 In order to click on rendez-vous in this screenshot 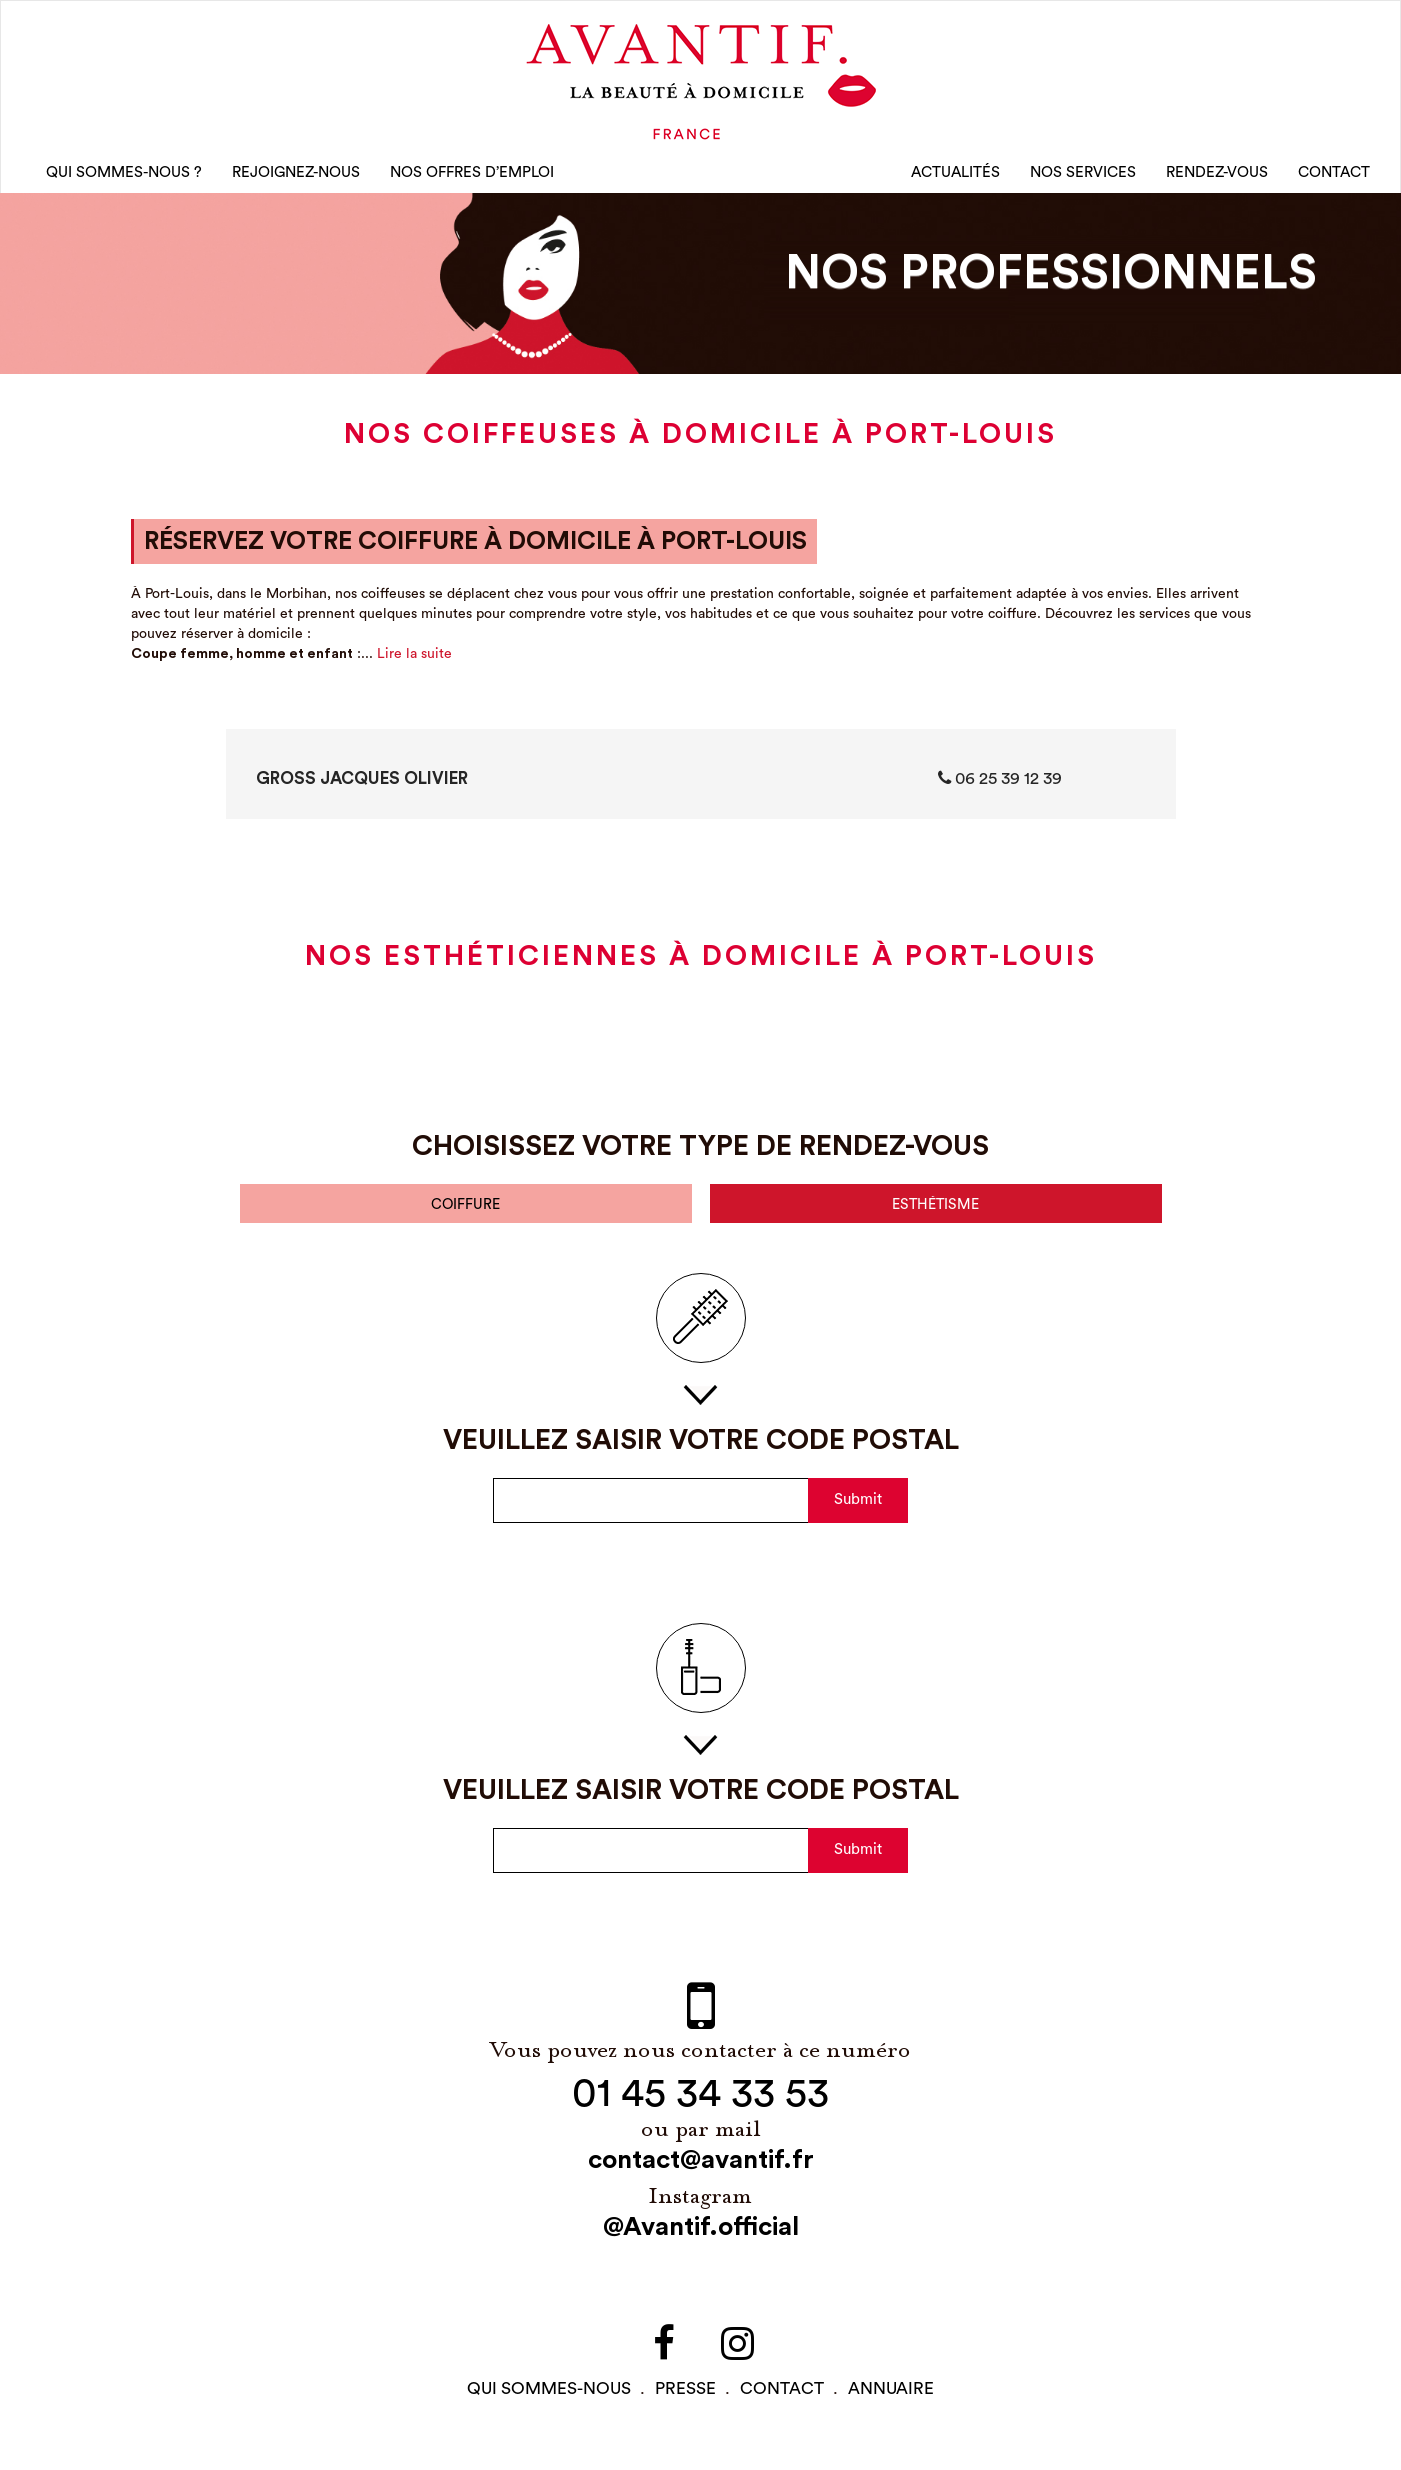, I will do `click(1217, 179)`.